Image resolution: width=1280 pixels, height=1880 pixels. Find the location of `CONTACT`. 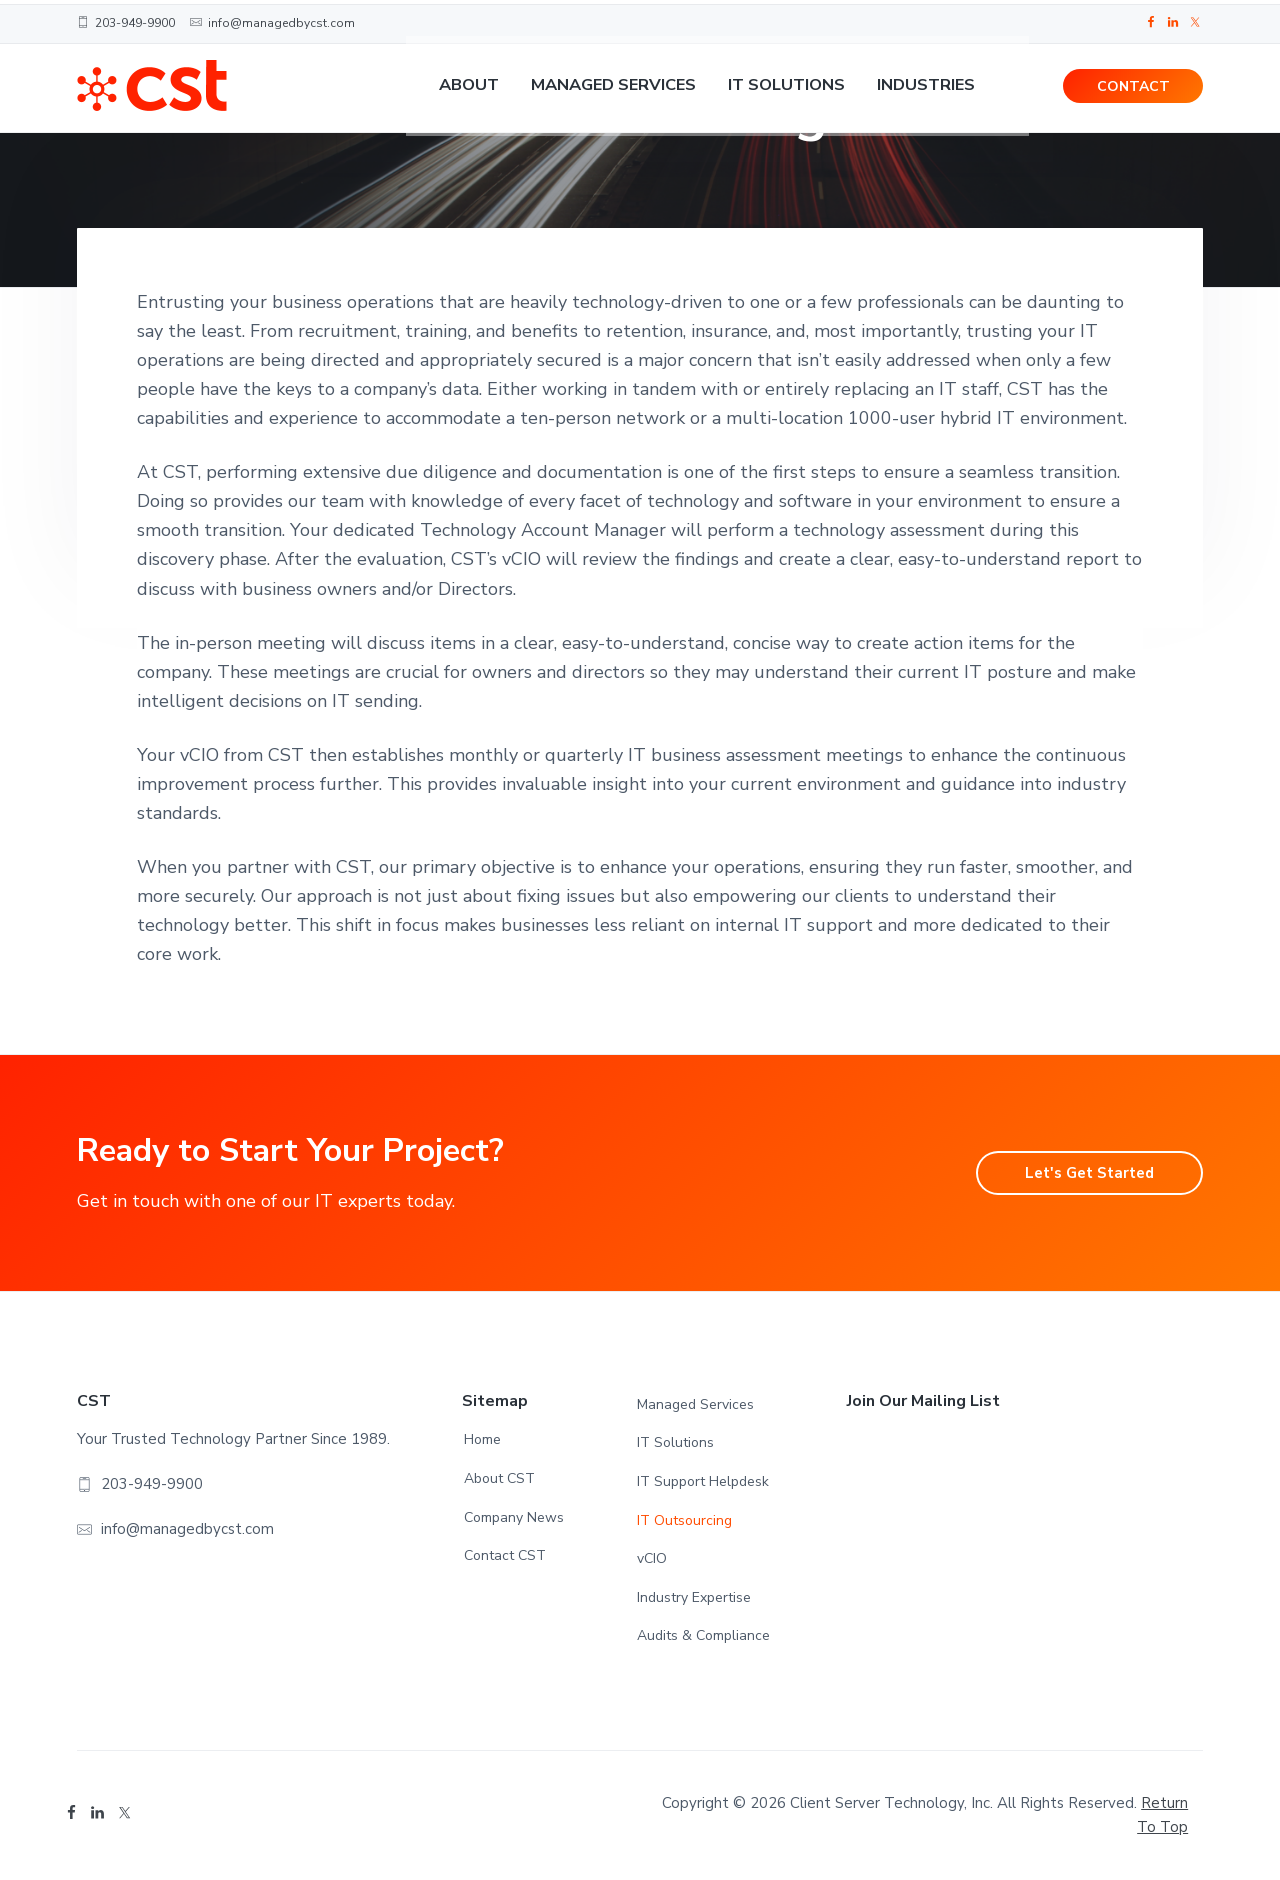

CONTACT is located at coordinates (1133, 90).